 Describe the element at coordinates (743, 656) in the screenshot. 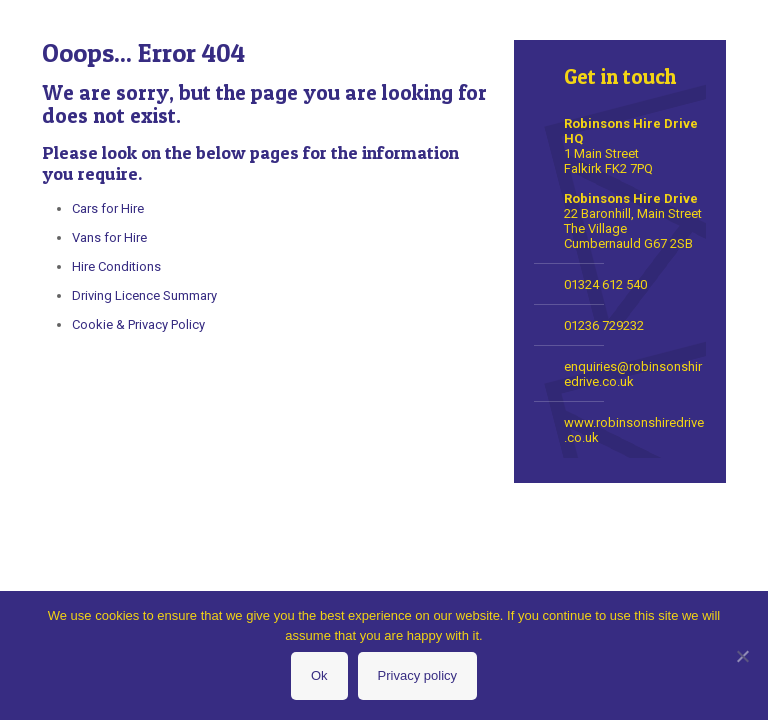

I see `[No]` at that location.